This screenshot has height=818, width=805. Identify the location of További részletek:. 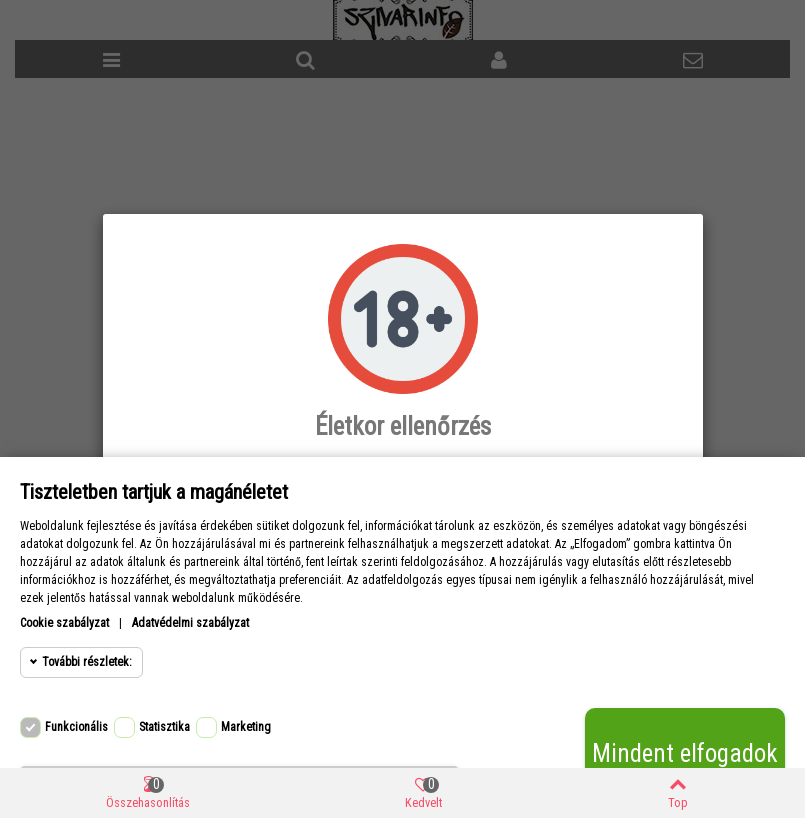
(87, 662).